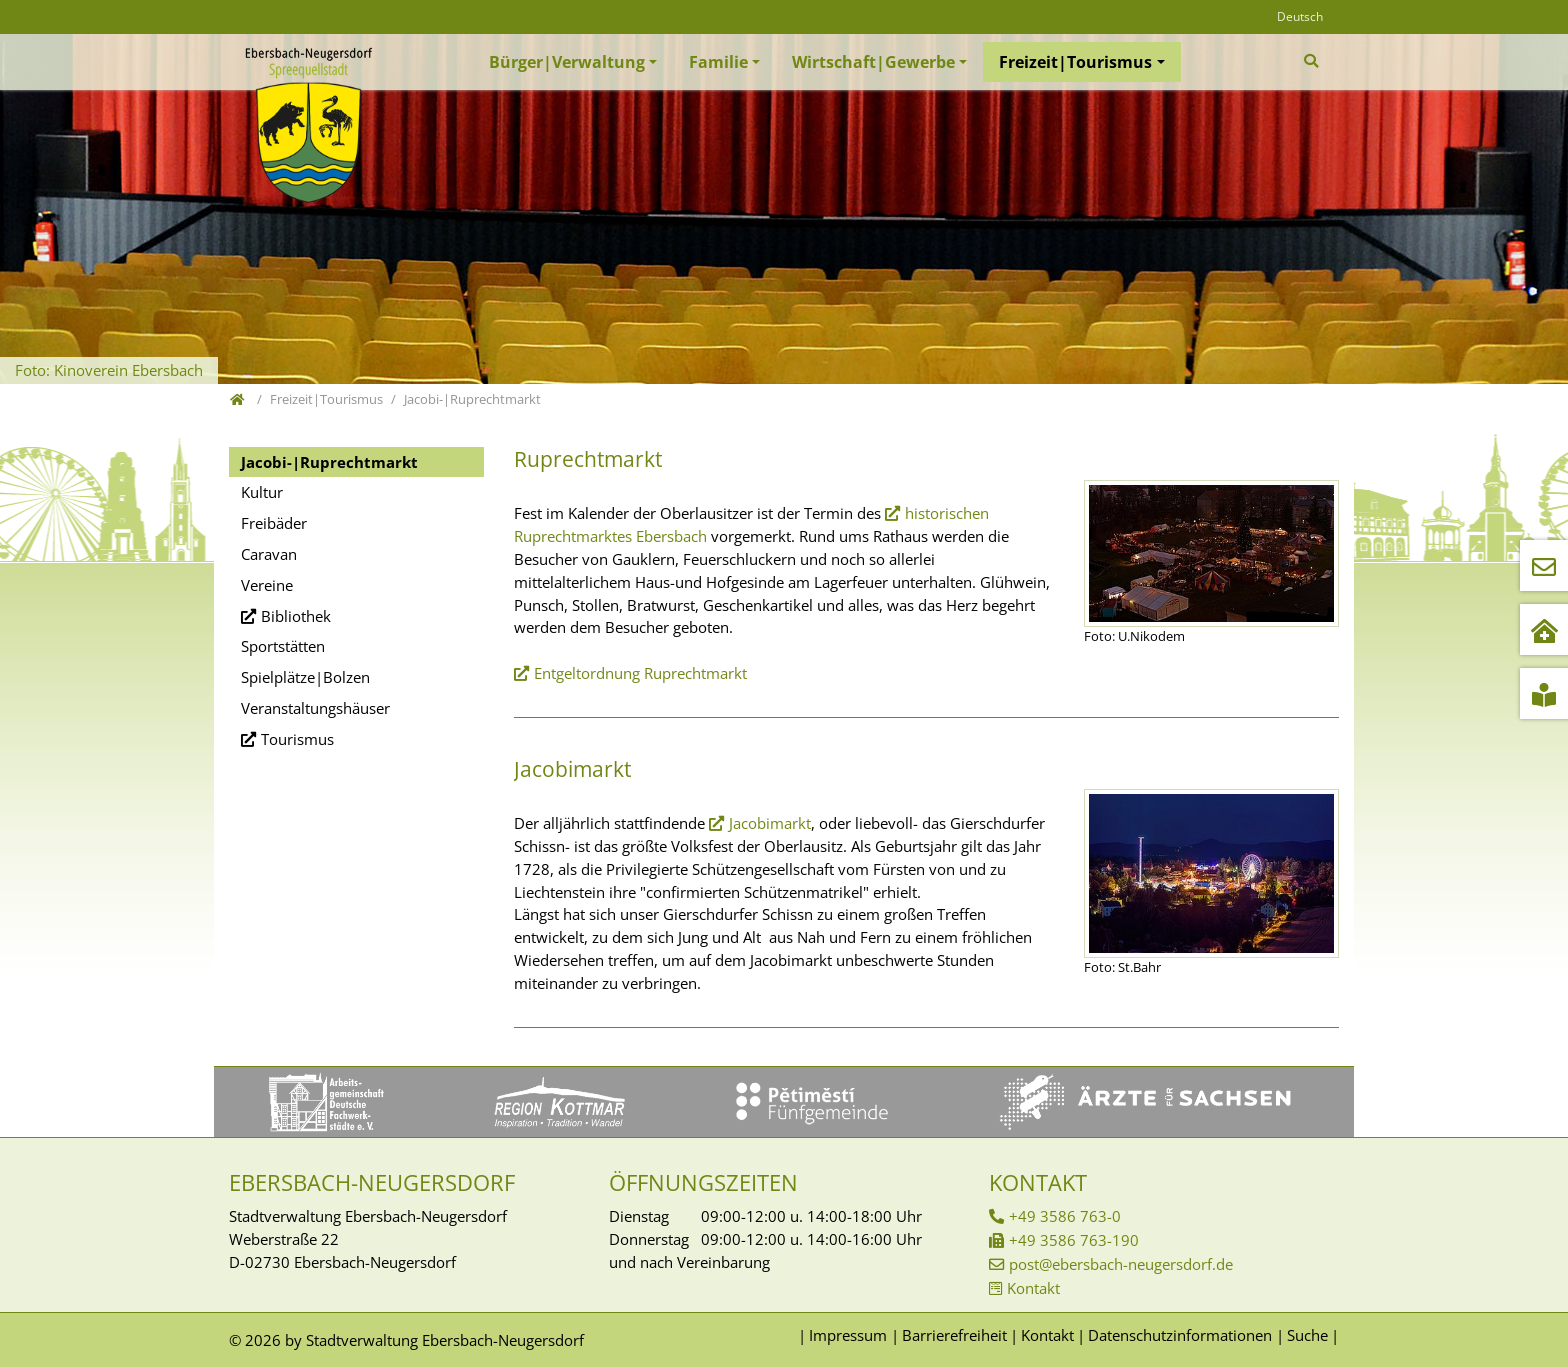  What do you see at coordinates (267, 585) in the screenshot?
I see `Vereine` at bounding box center [267, 585].